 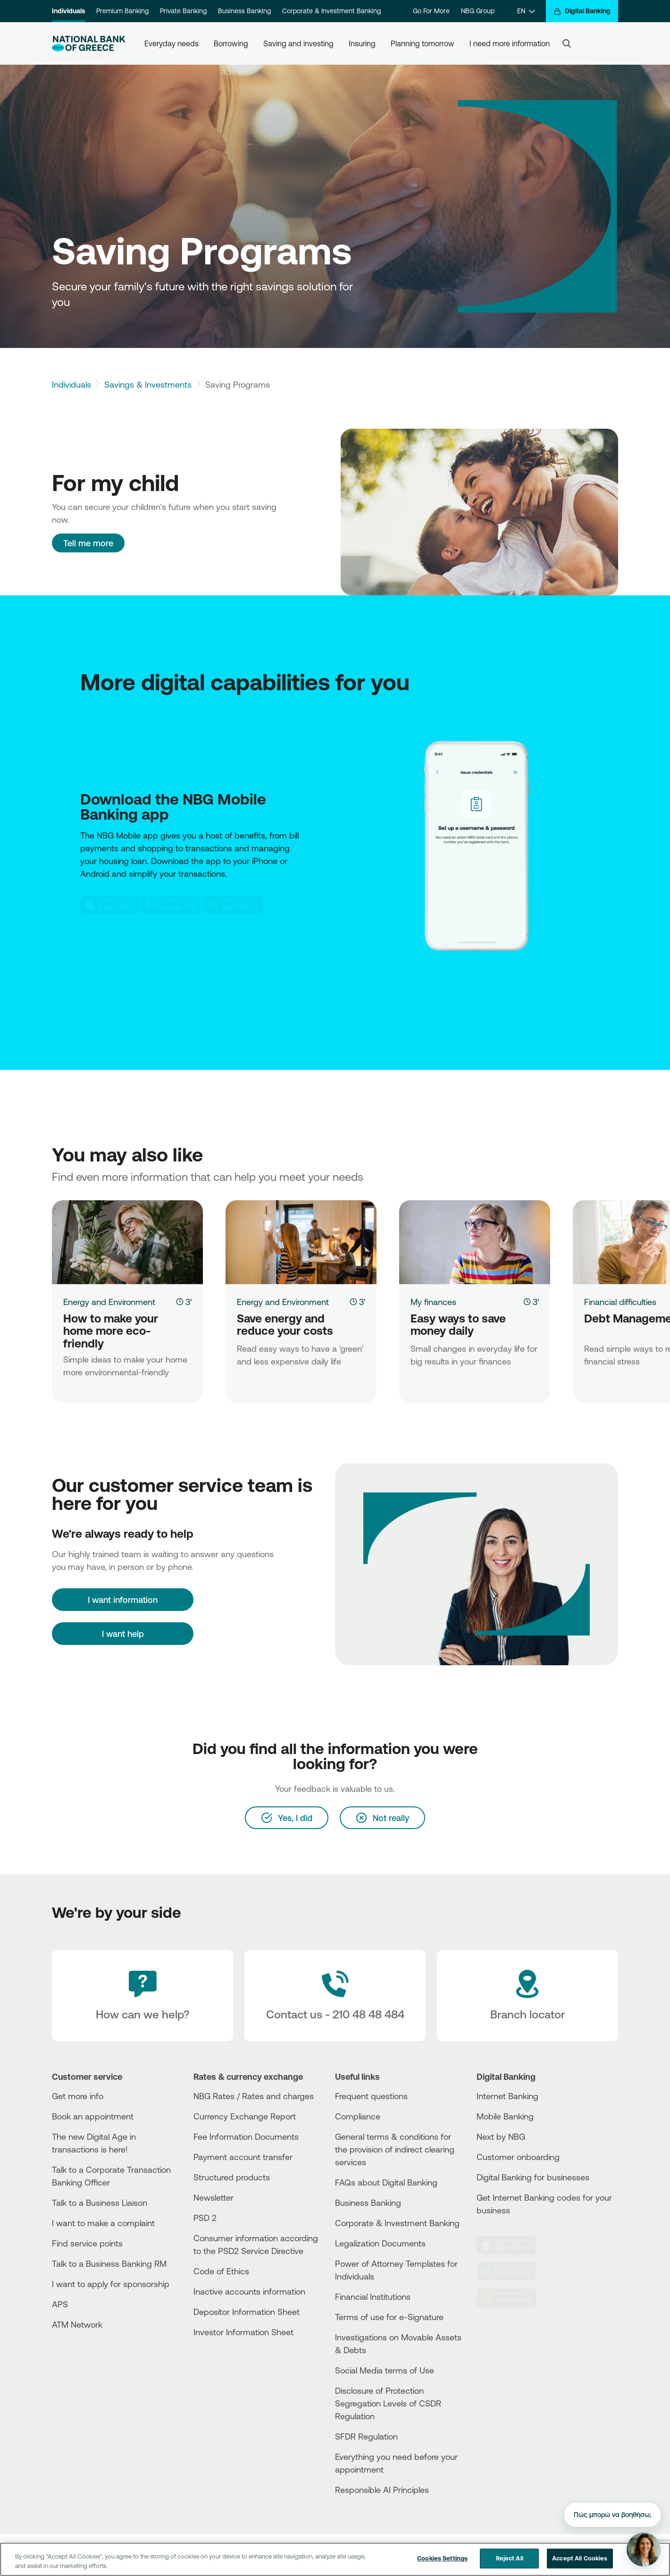 What do you see at coordinates (213, 2197) in the screenshot?
I see `Newsletter` at bounding box center [213, 2197].